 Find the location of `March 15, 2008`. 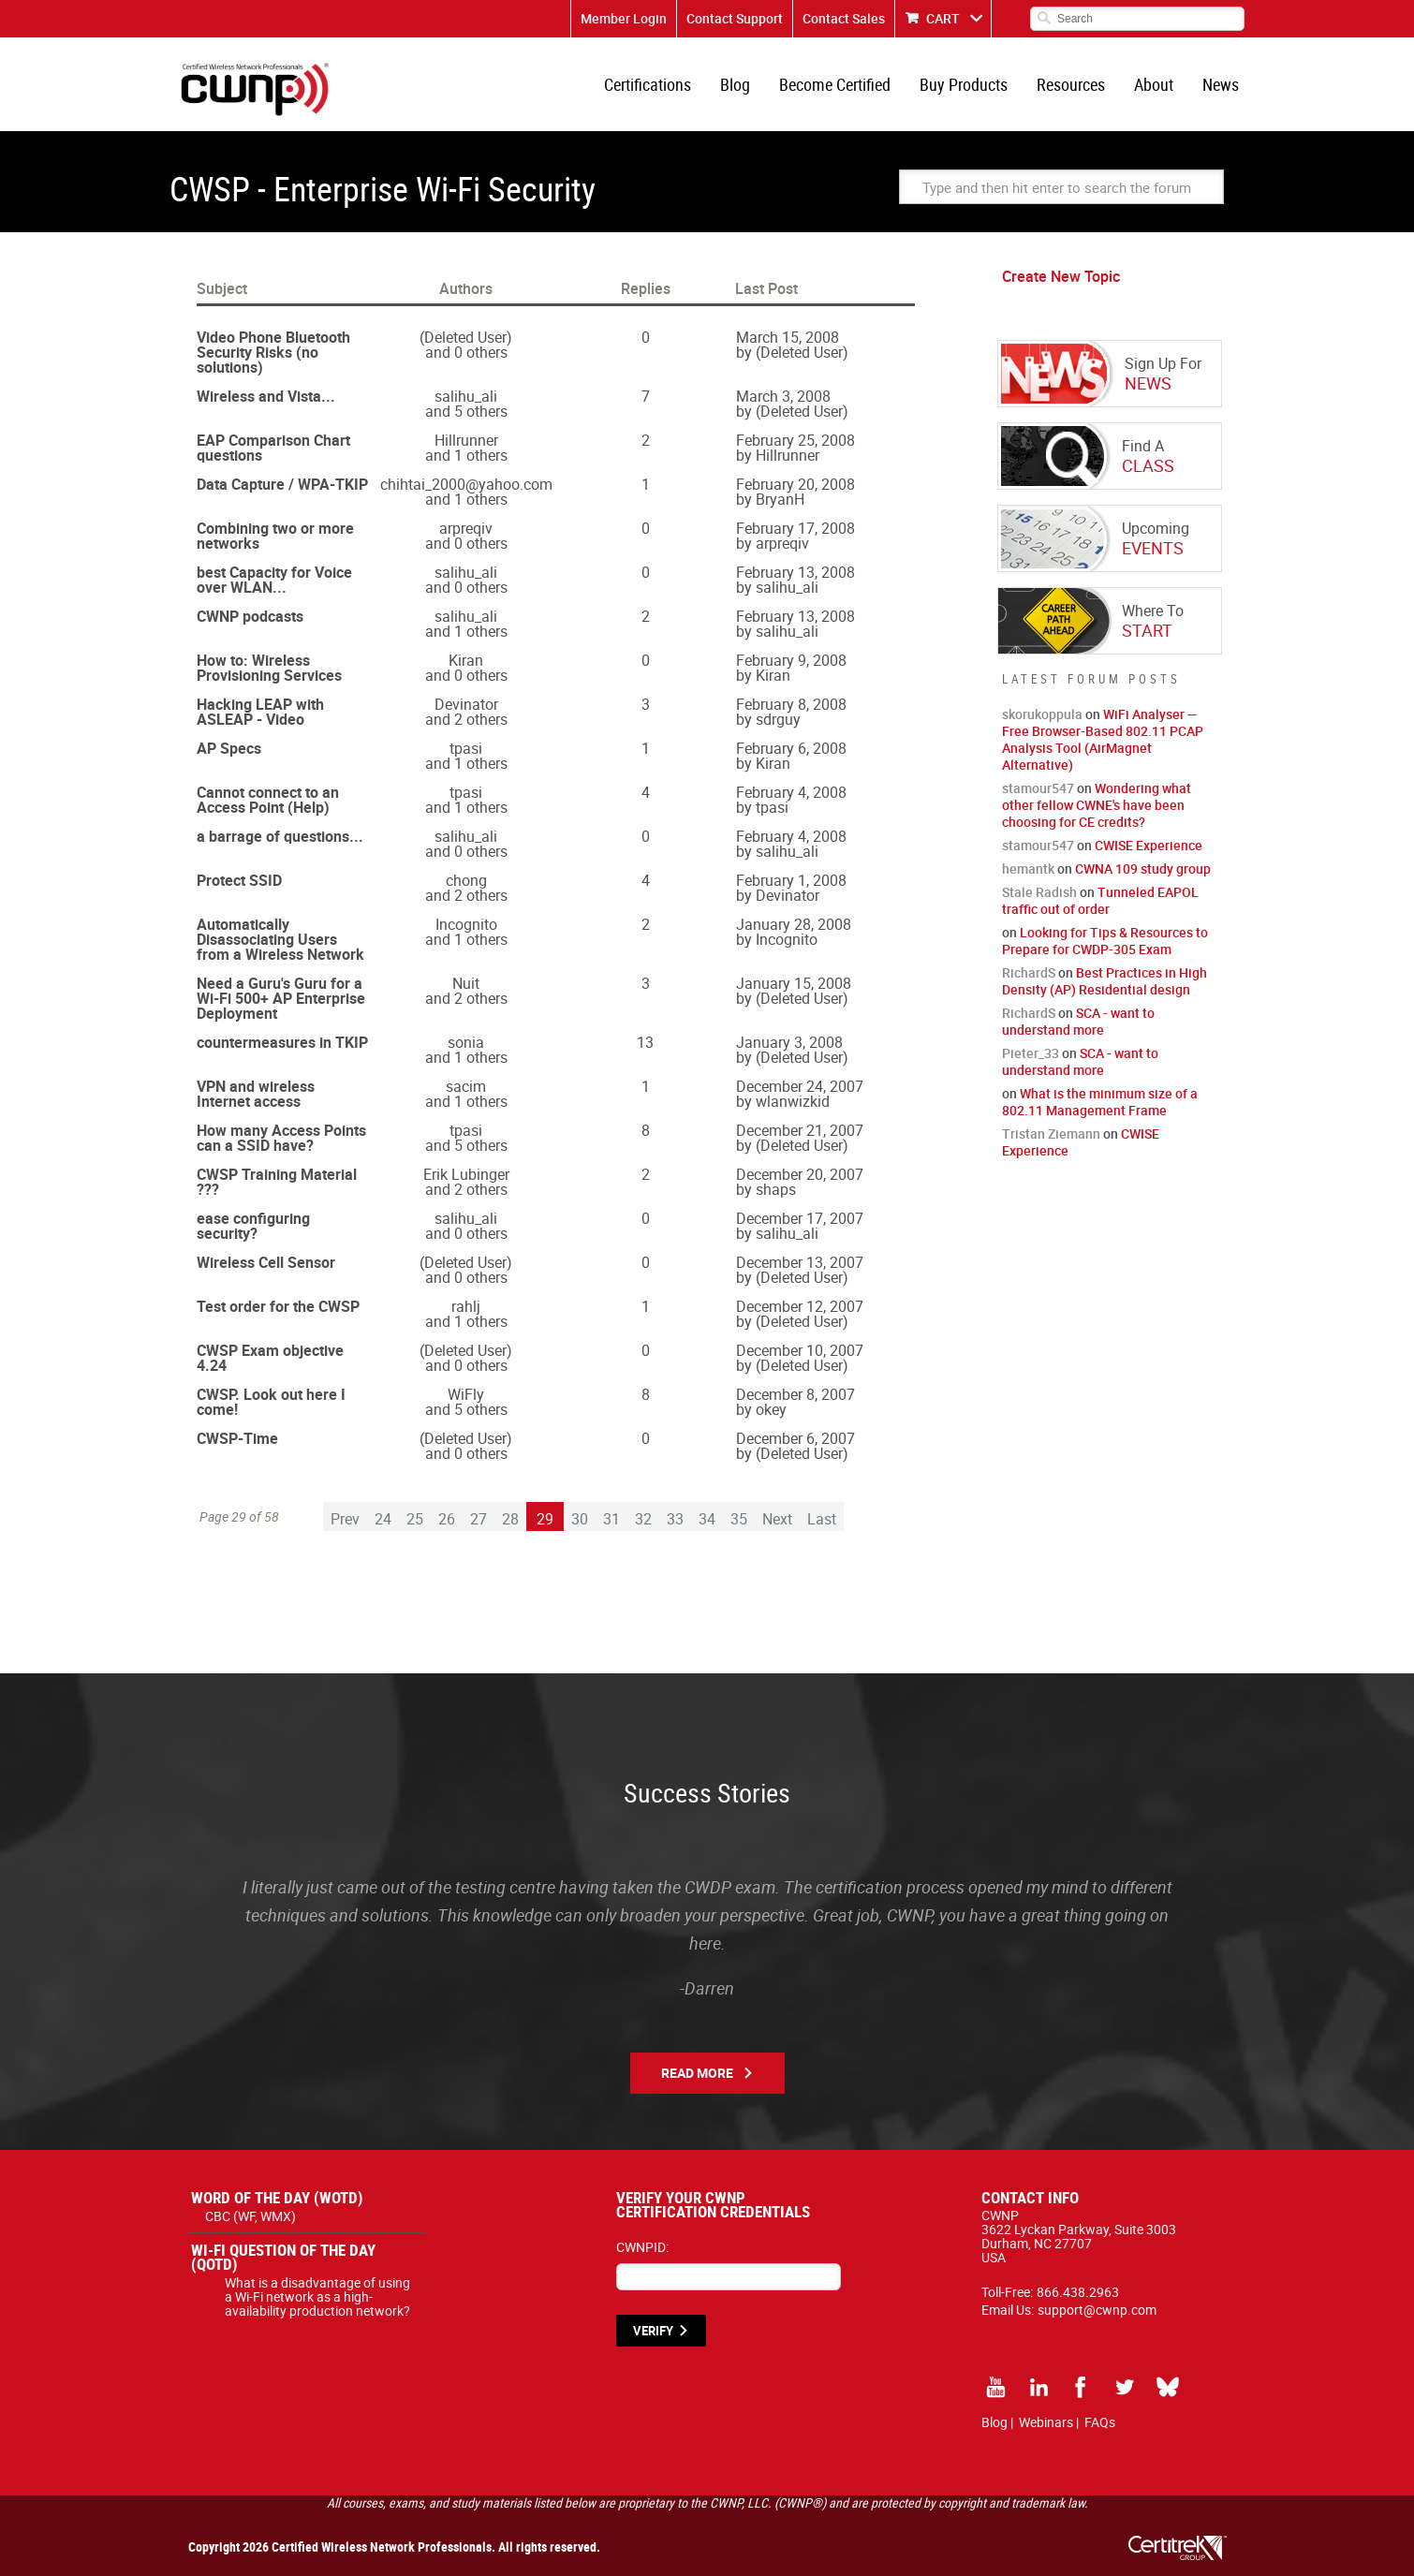

March 15, 2008 is located at coordinates (787, 337).